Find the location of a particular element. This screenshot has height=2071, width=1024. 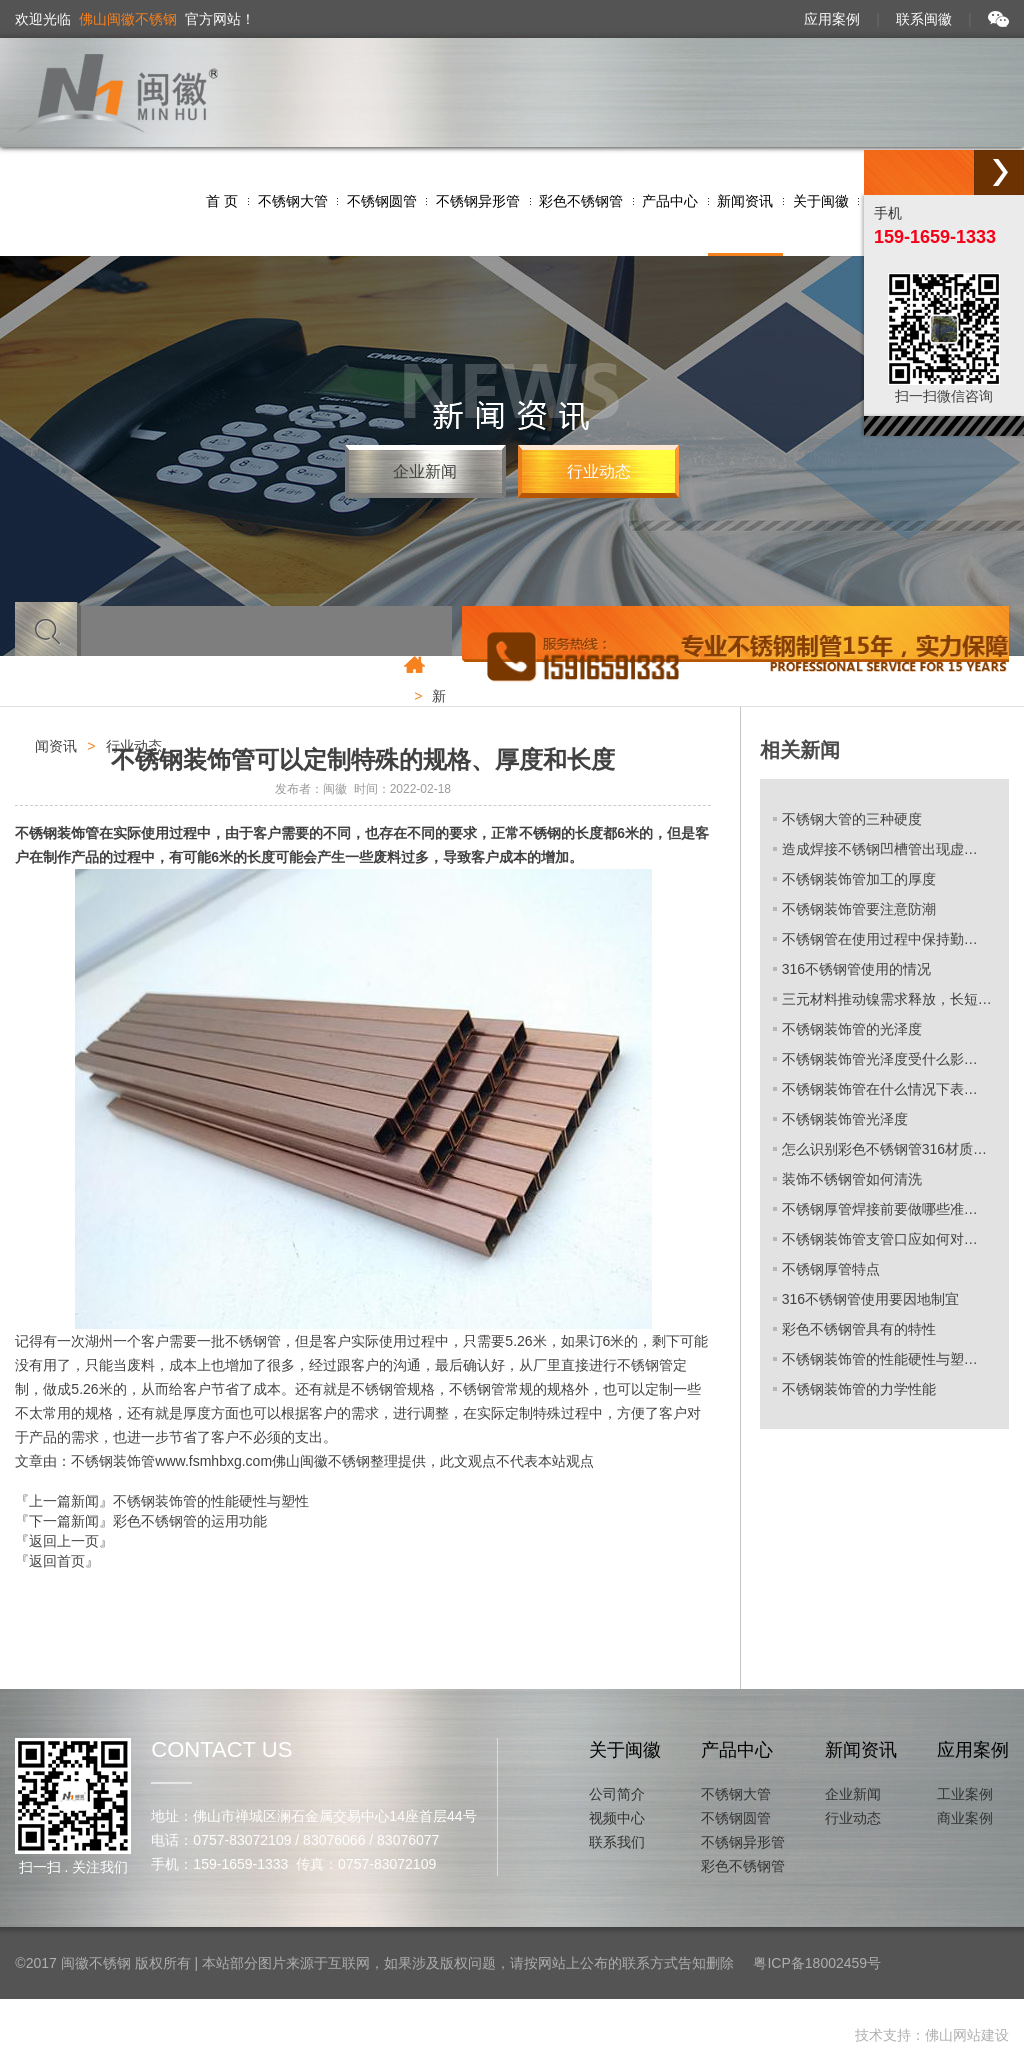

行业动态 is located at coordinates (599, 471).